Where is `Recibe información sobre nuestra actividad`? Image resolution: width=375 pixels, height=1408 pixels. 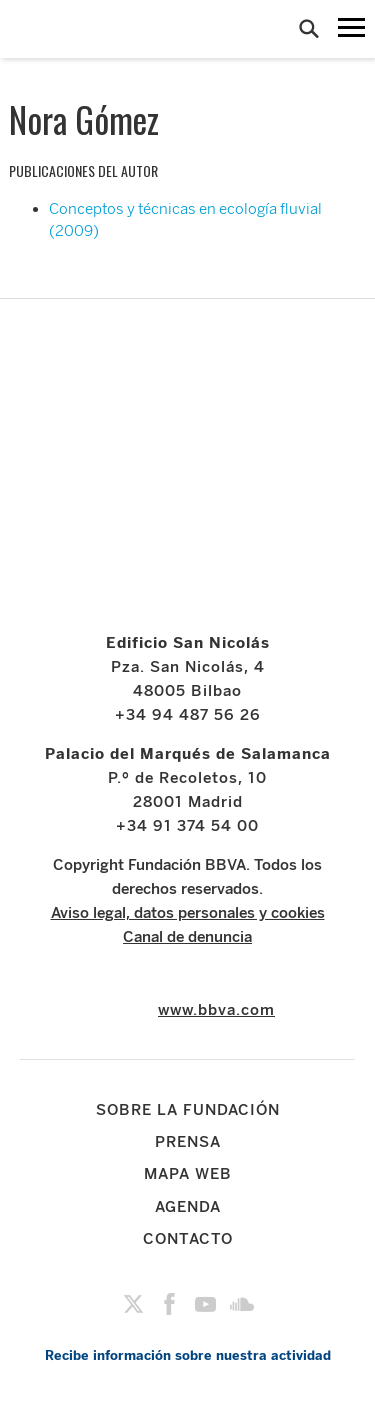 Recibe información sobre nuestra actividad is located at coordinates (188, 1355).